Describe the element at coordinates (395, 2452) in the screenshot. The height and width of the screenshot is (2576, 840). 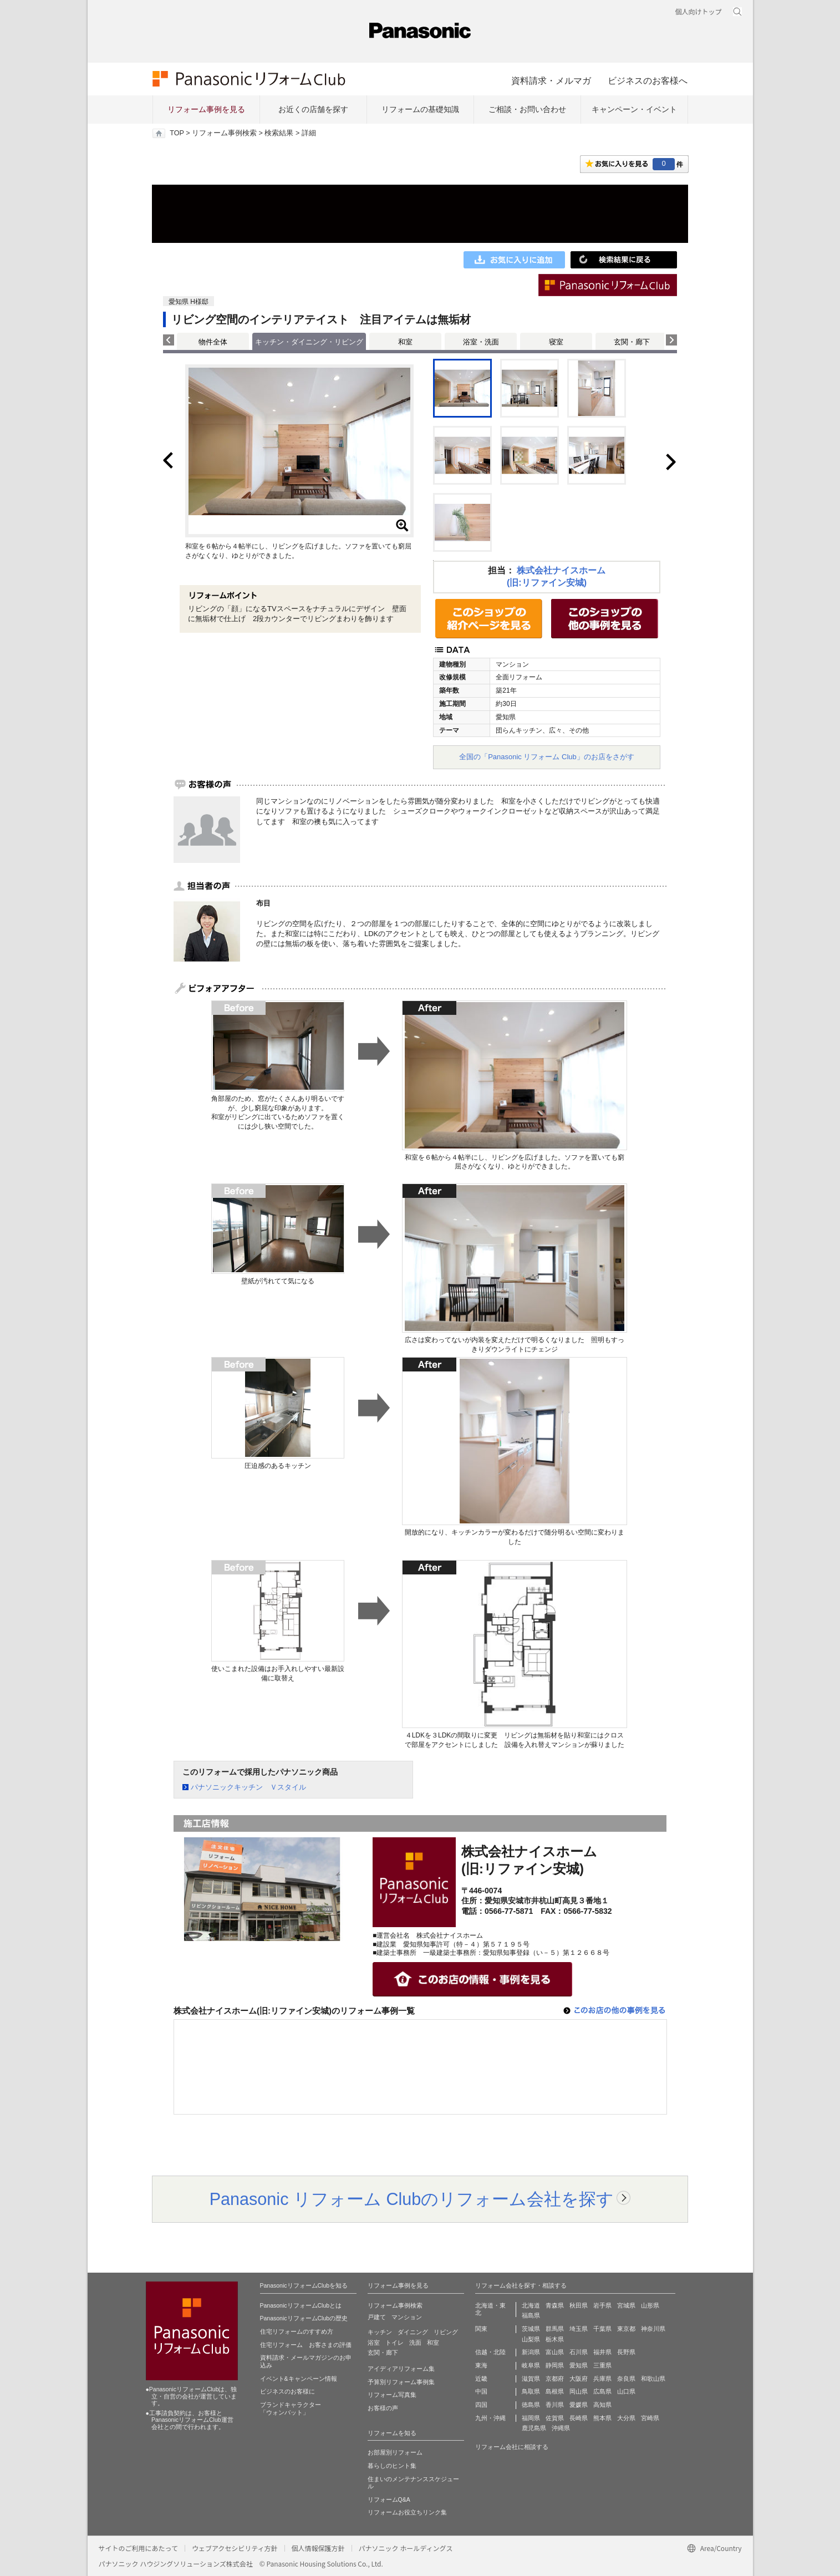
I see `お部屋別リフォーム` at that location.